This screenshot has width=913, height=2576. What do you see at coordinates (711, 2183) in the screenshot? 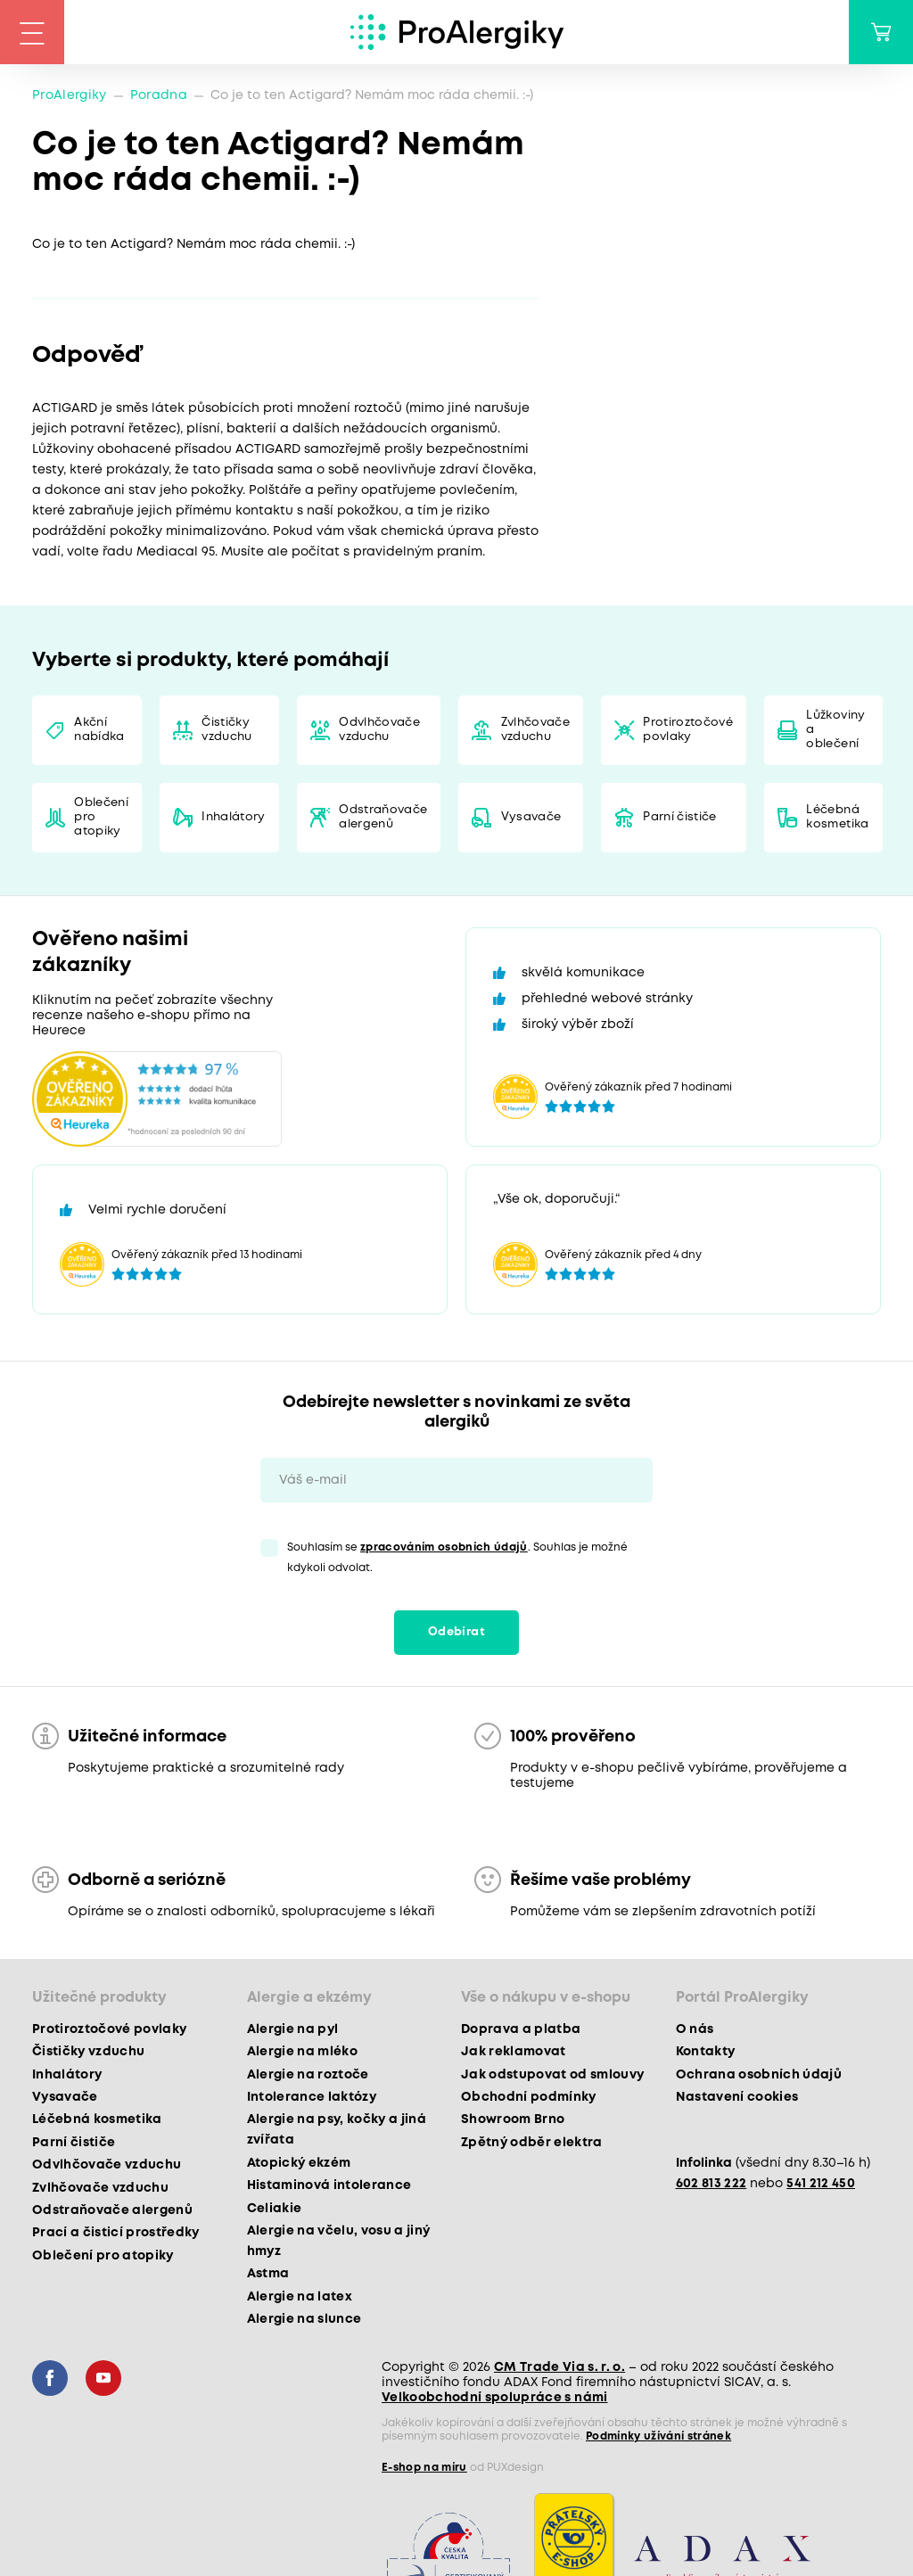
I see `602 813 222` at bounding box center [711, 2183].